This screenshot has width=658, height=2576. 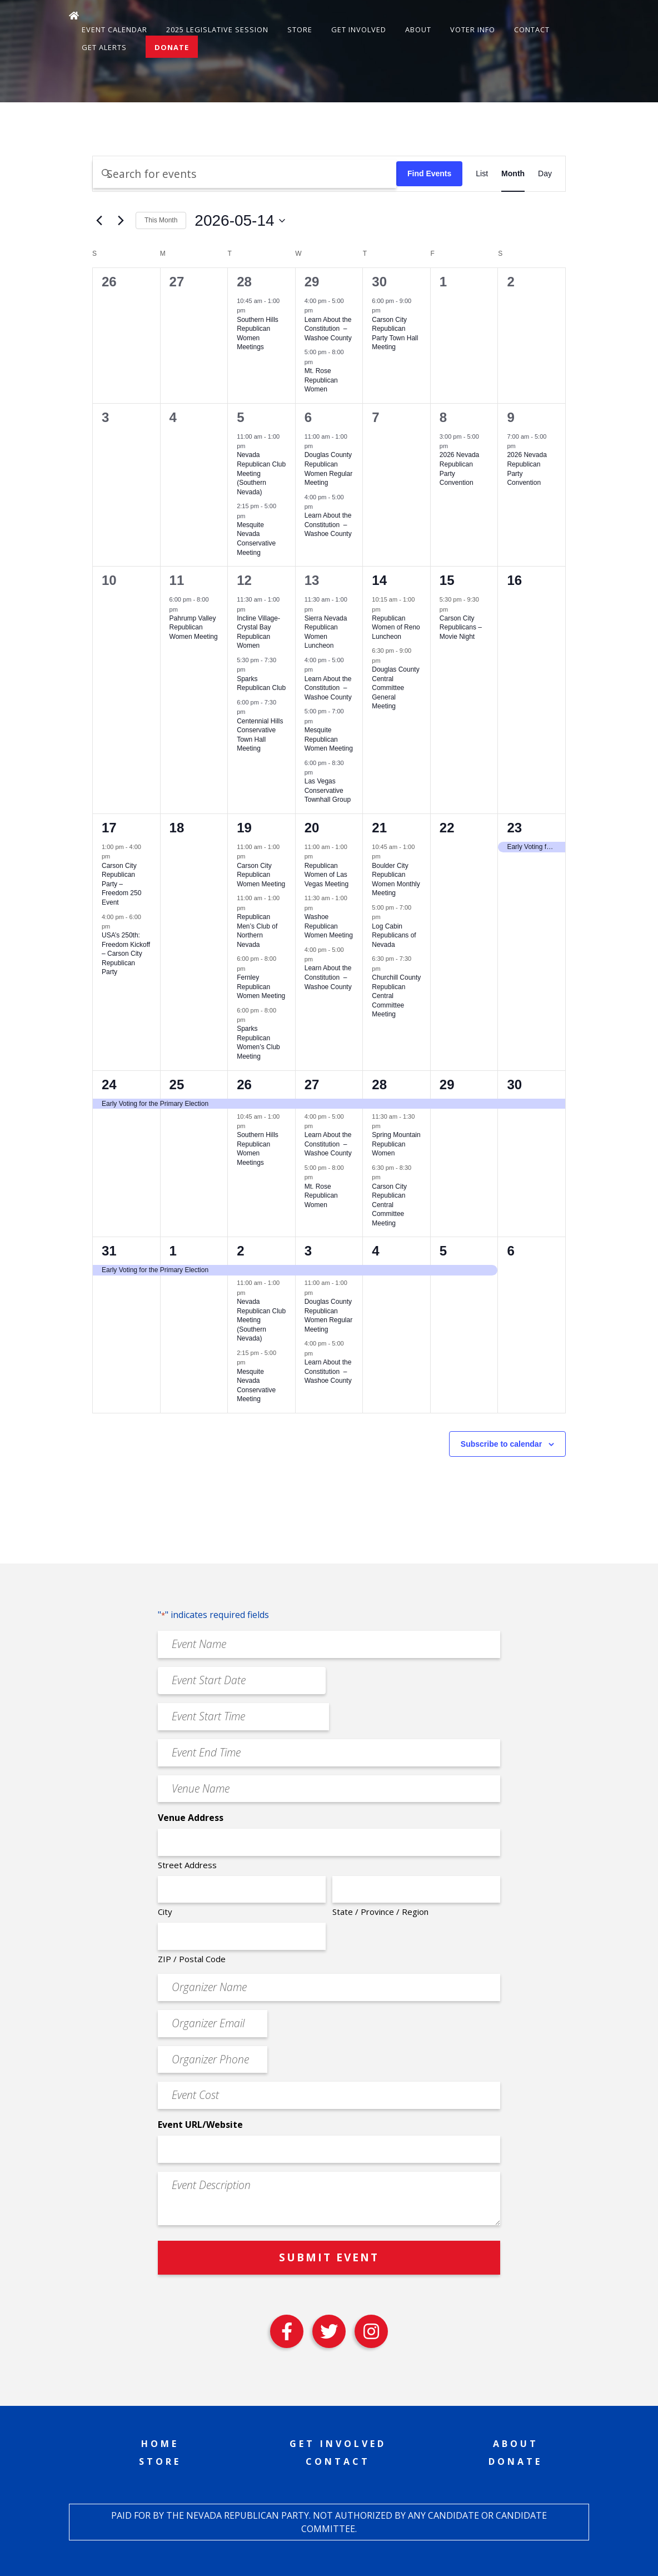 I want to click on Donate, so click(x=171, y=47).